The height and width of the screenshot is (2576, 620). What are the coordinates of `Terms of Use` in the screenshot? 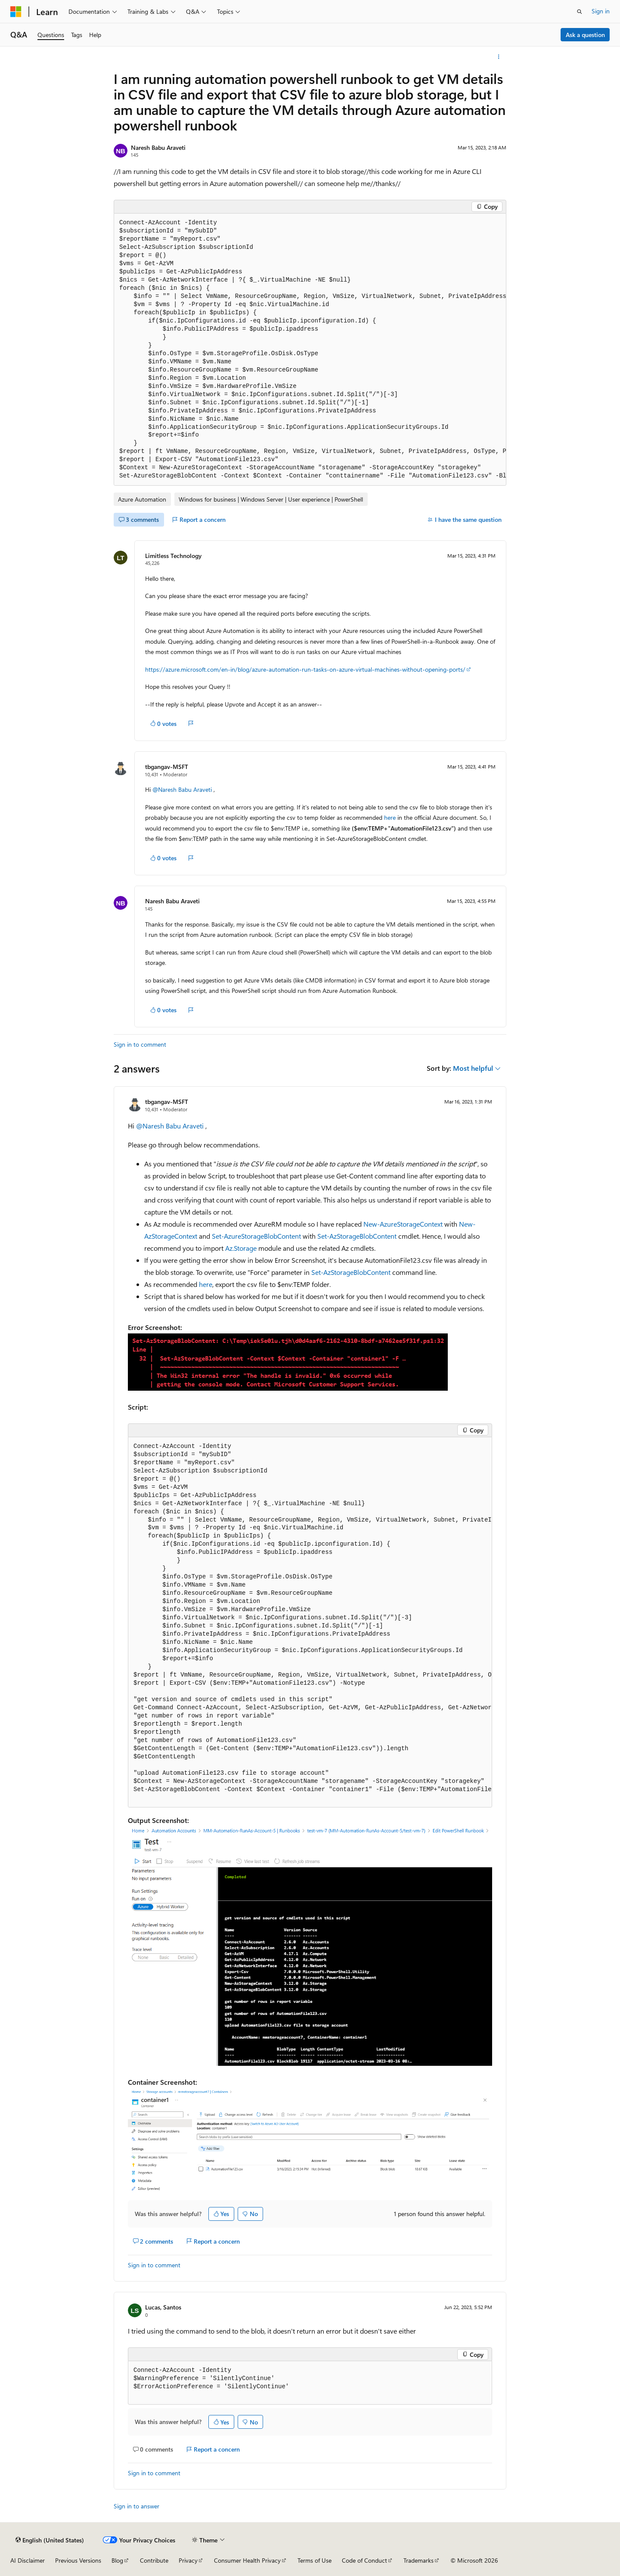 It's located at (315, 2560).